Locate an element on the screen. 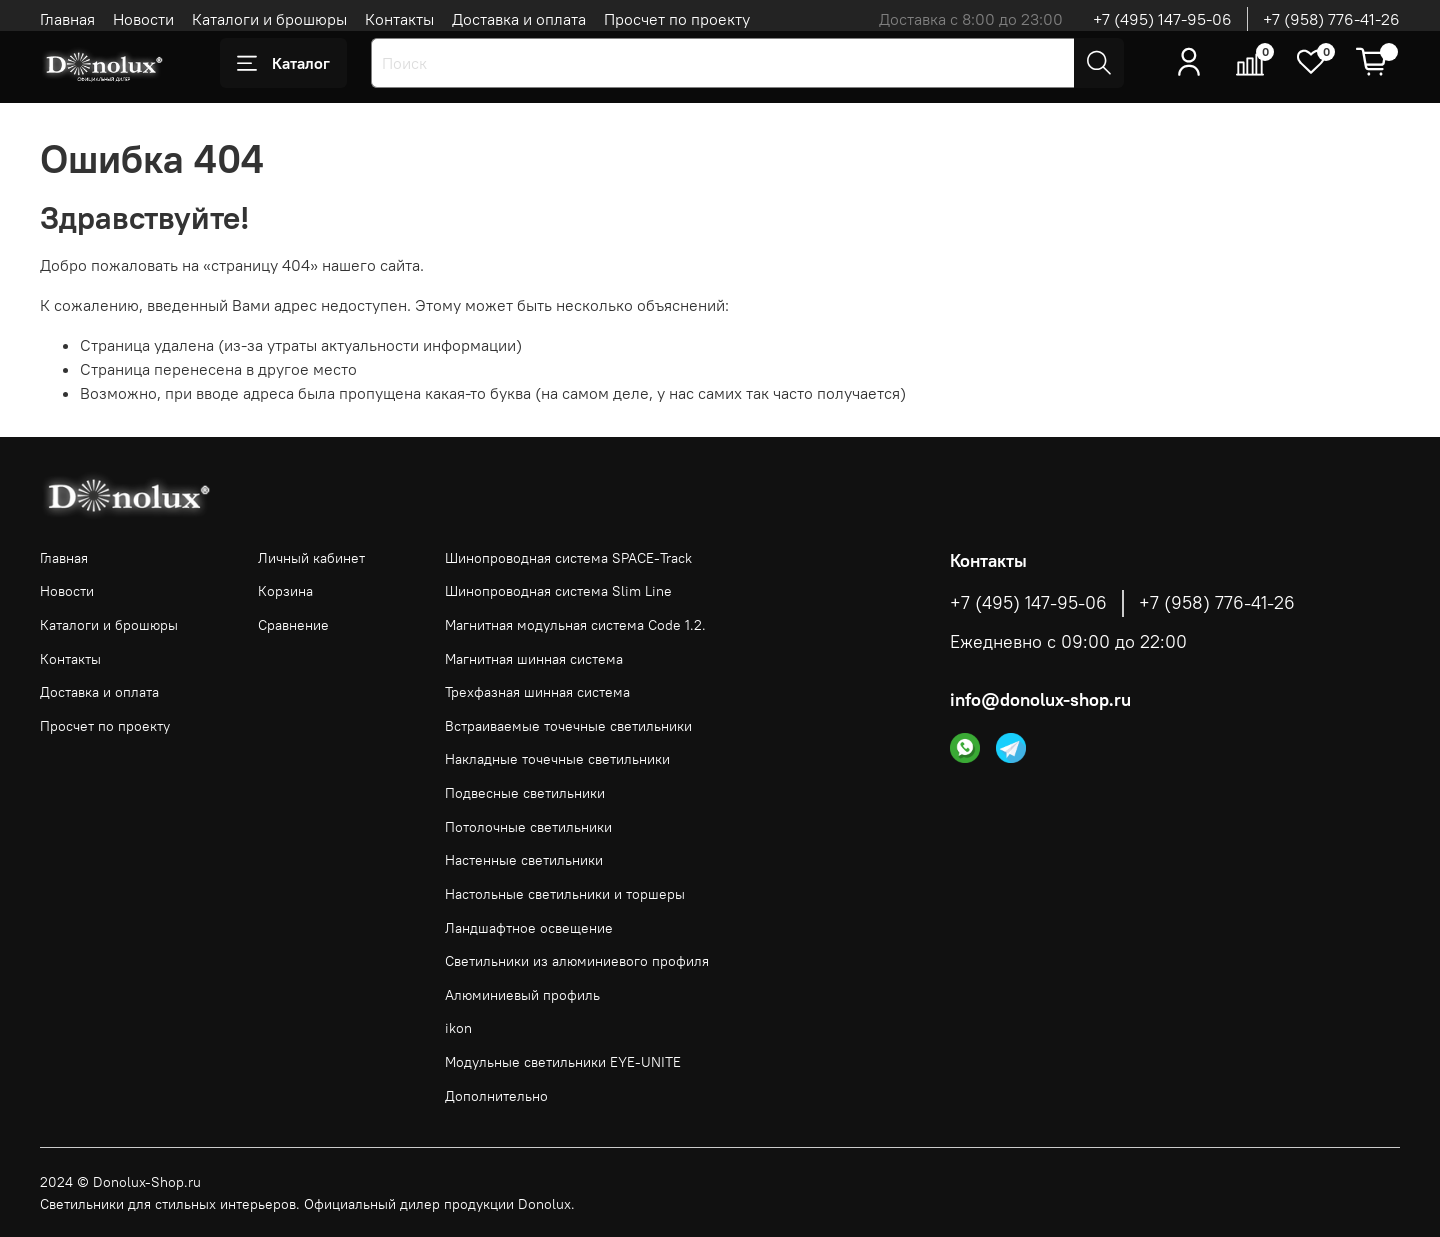  Потолочные светильники is located at coordinates (528, 827).